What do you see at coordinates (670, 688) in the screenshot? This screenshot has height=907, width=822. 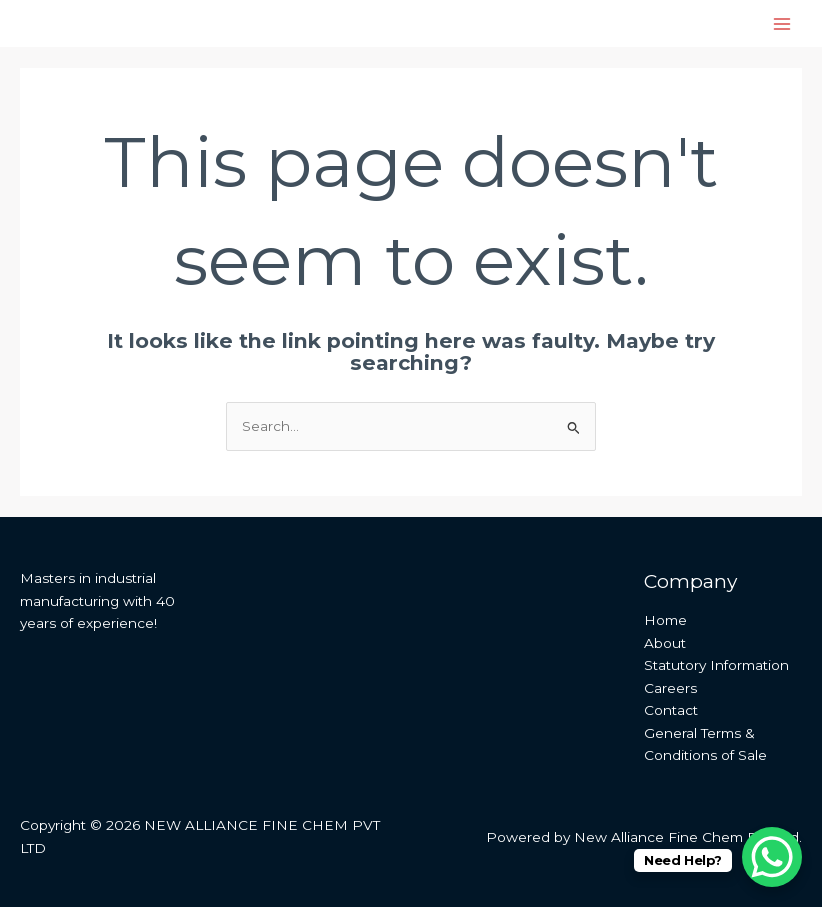 I see `Careers` at bounding box center [670, 688].